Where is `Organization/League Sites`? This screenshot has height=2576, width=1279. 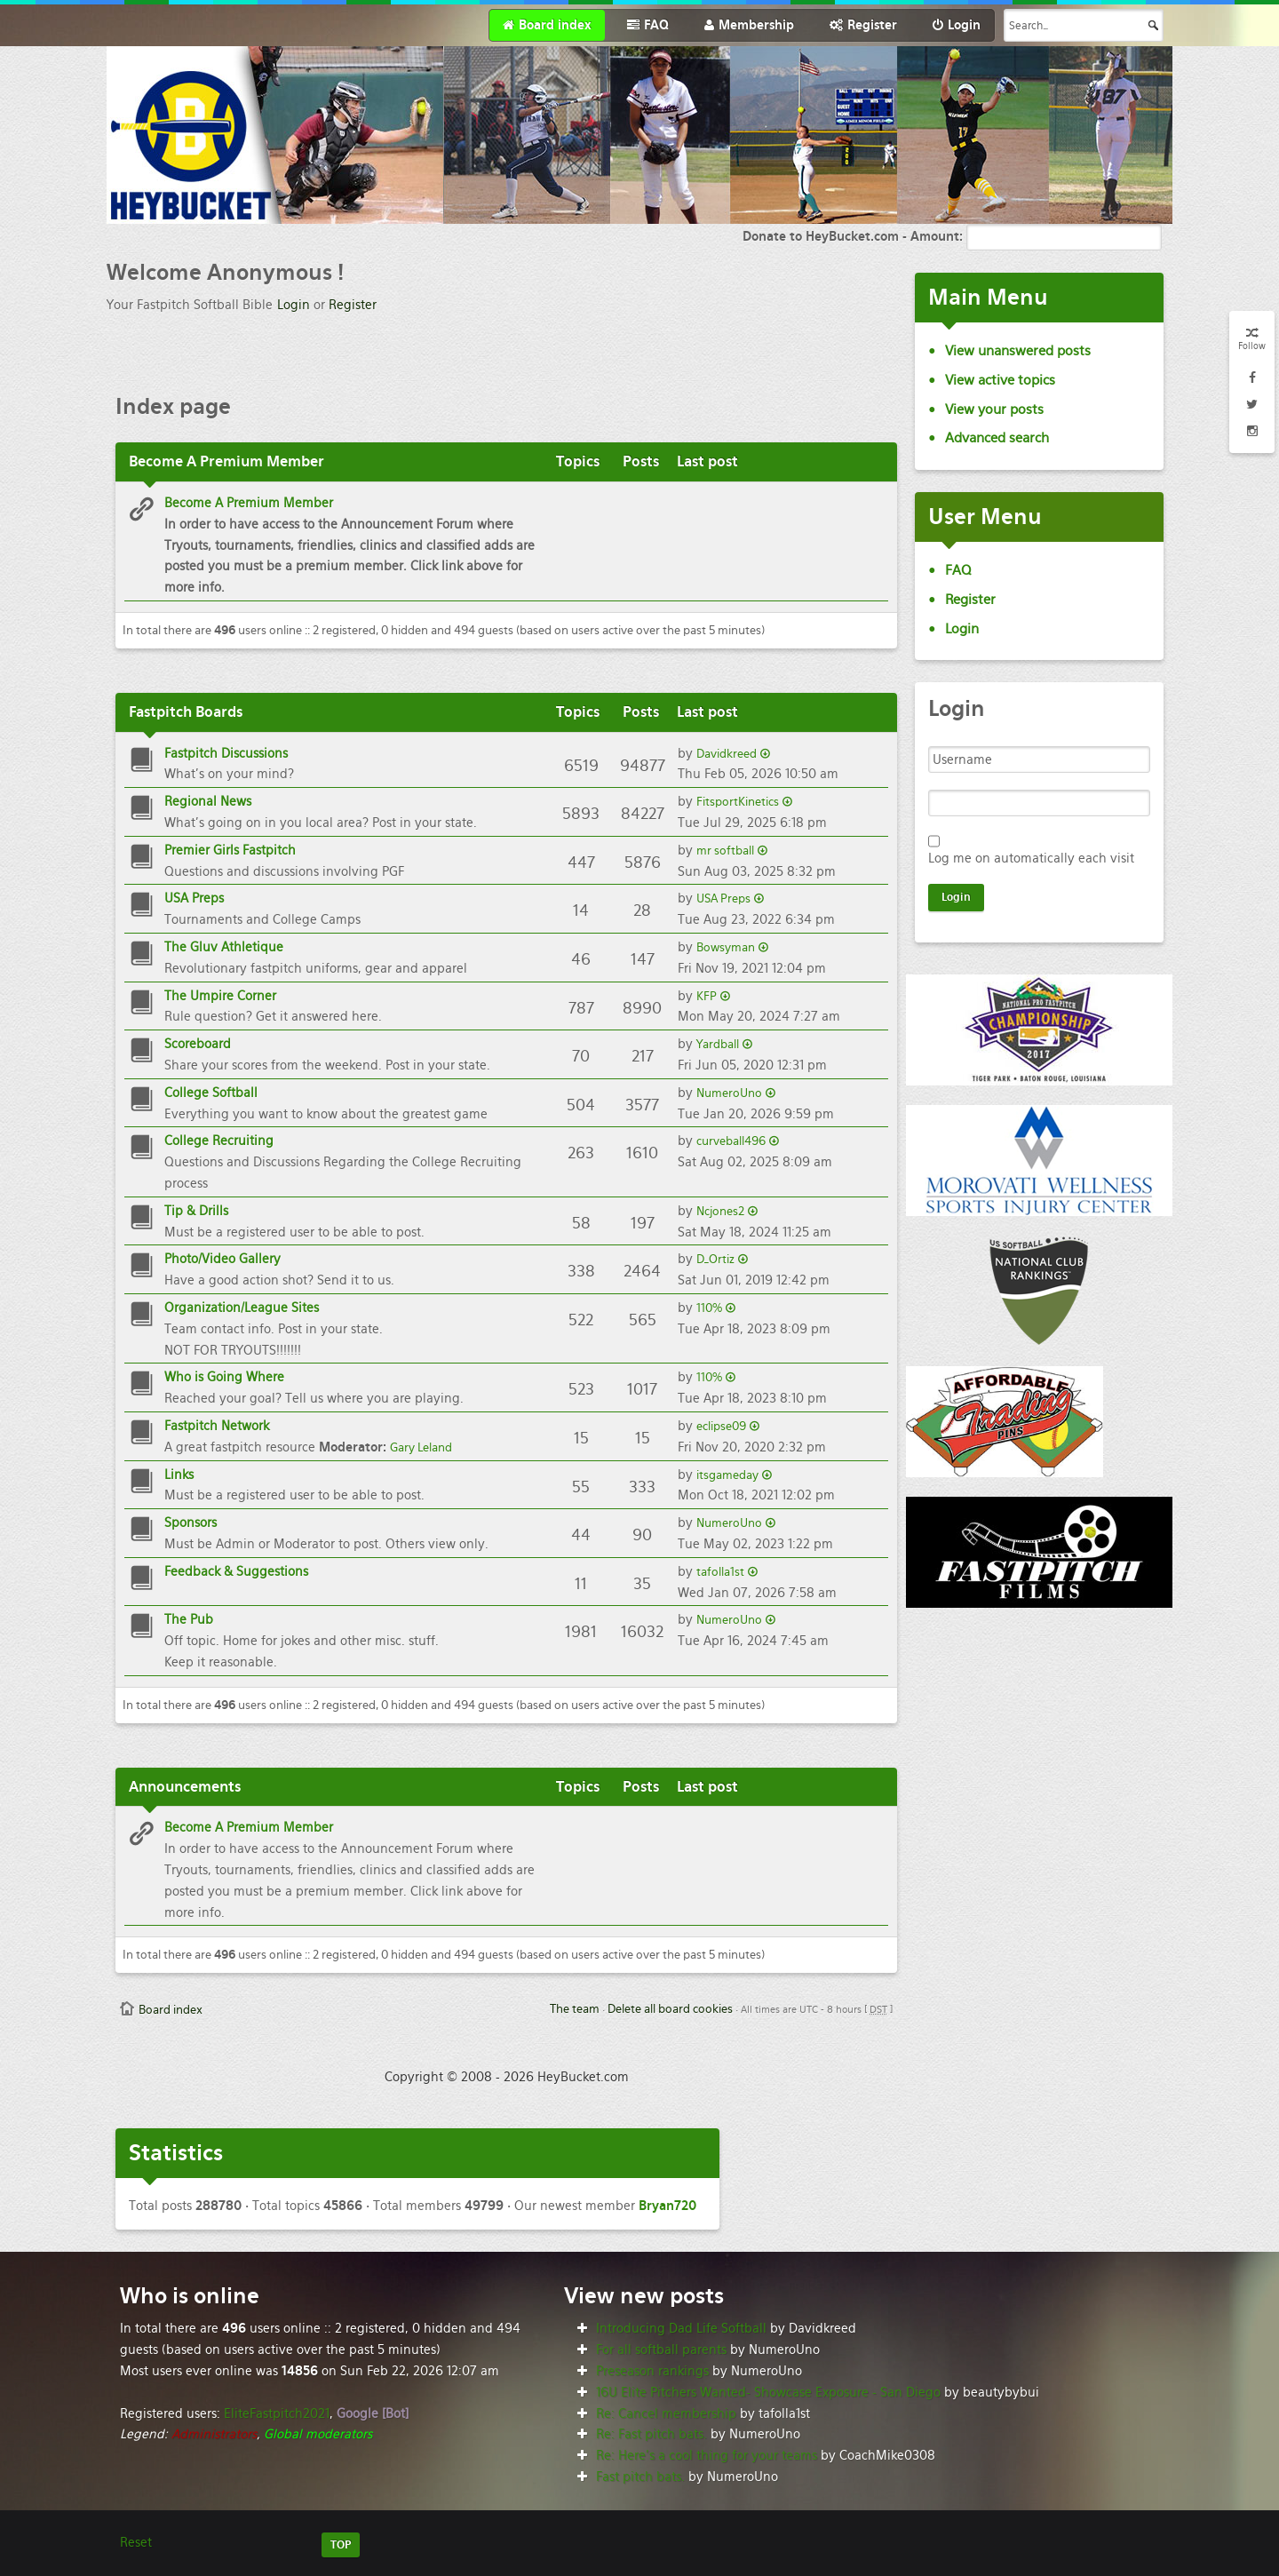 Organization/League Sites is located at coordinates (241, 1307).